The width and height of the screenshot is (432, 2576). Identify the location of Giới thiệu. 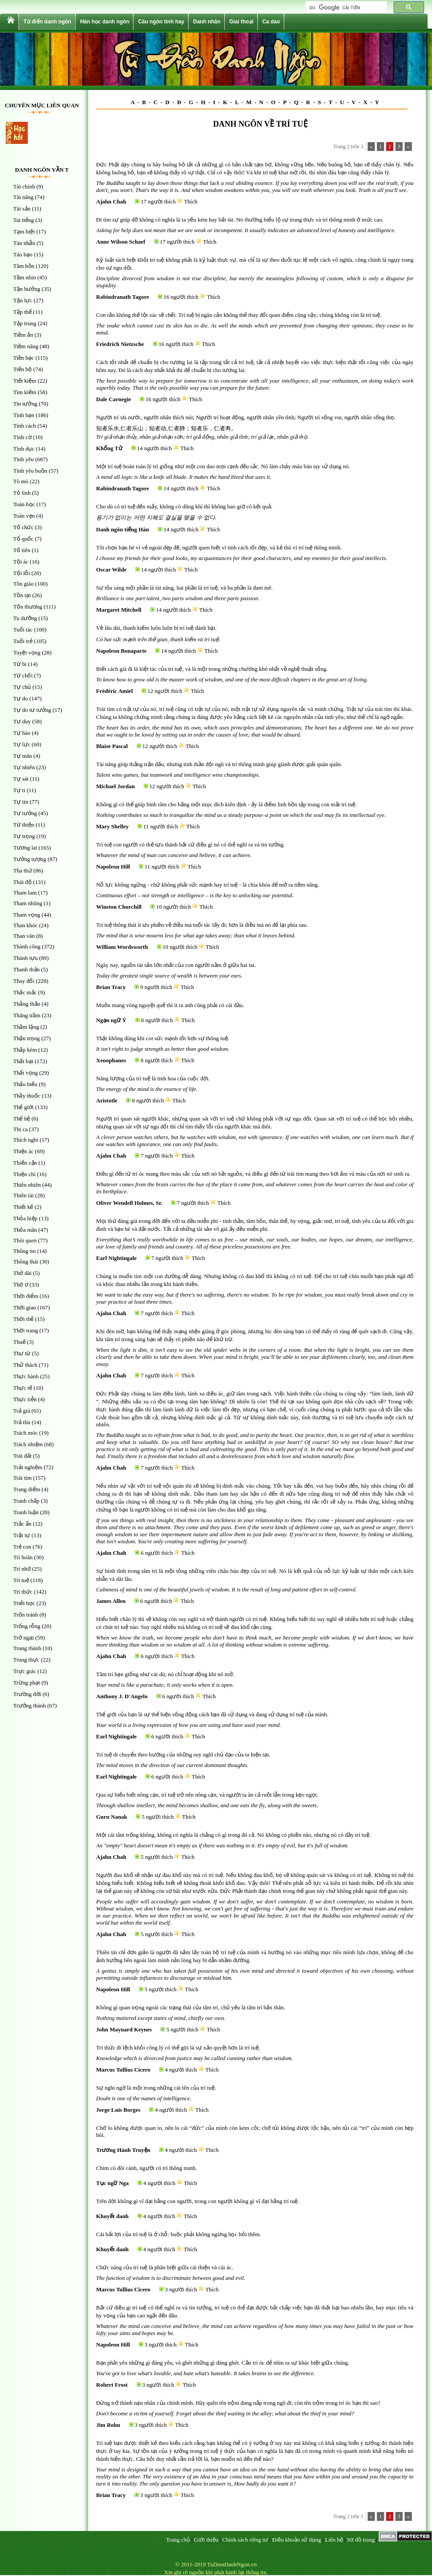
(206, 2539).